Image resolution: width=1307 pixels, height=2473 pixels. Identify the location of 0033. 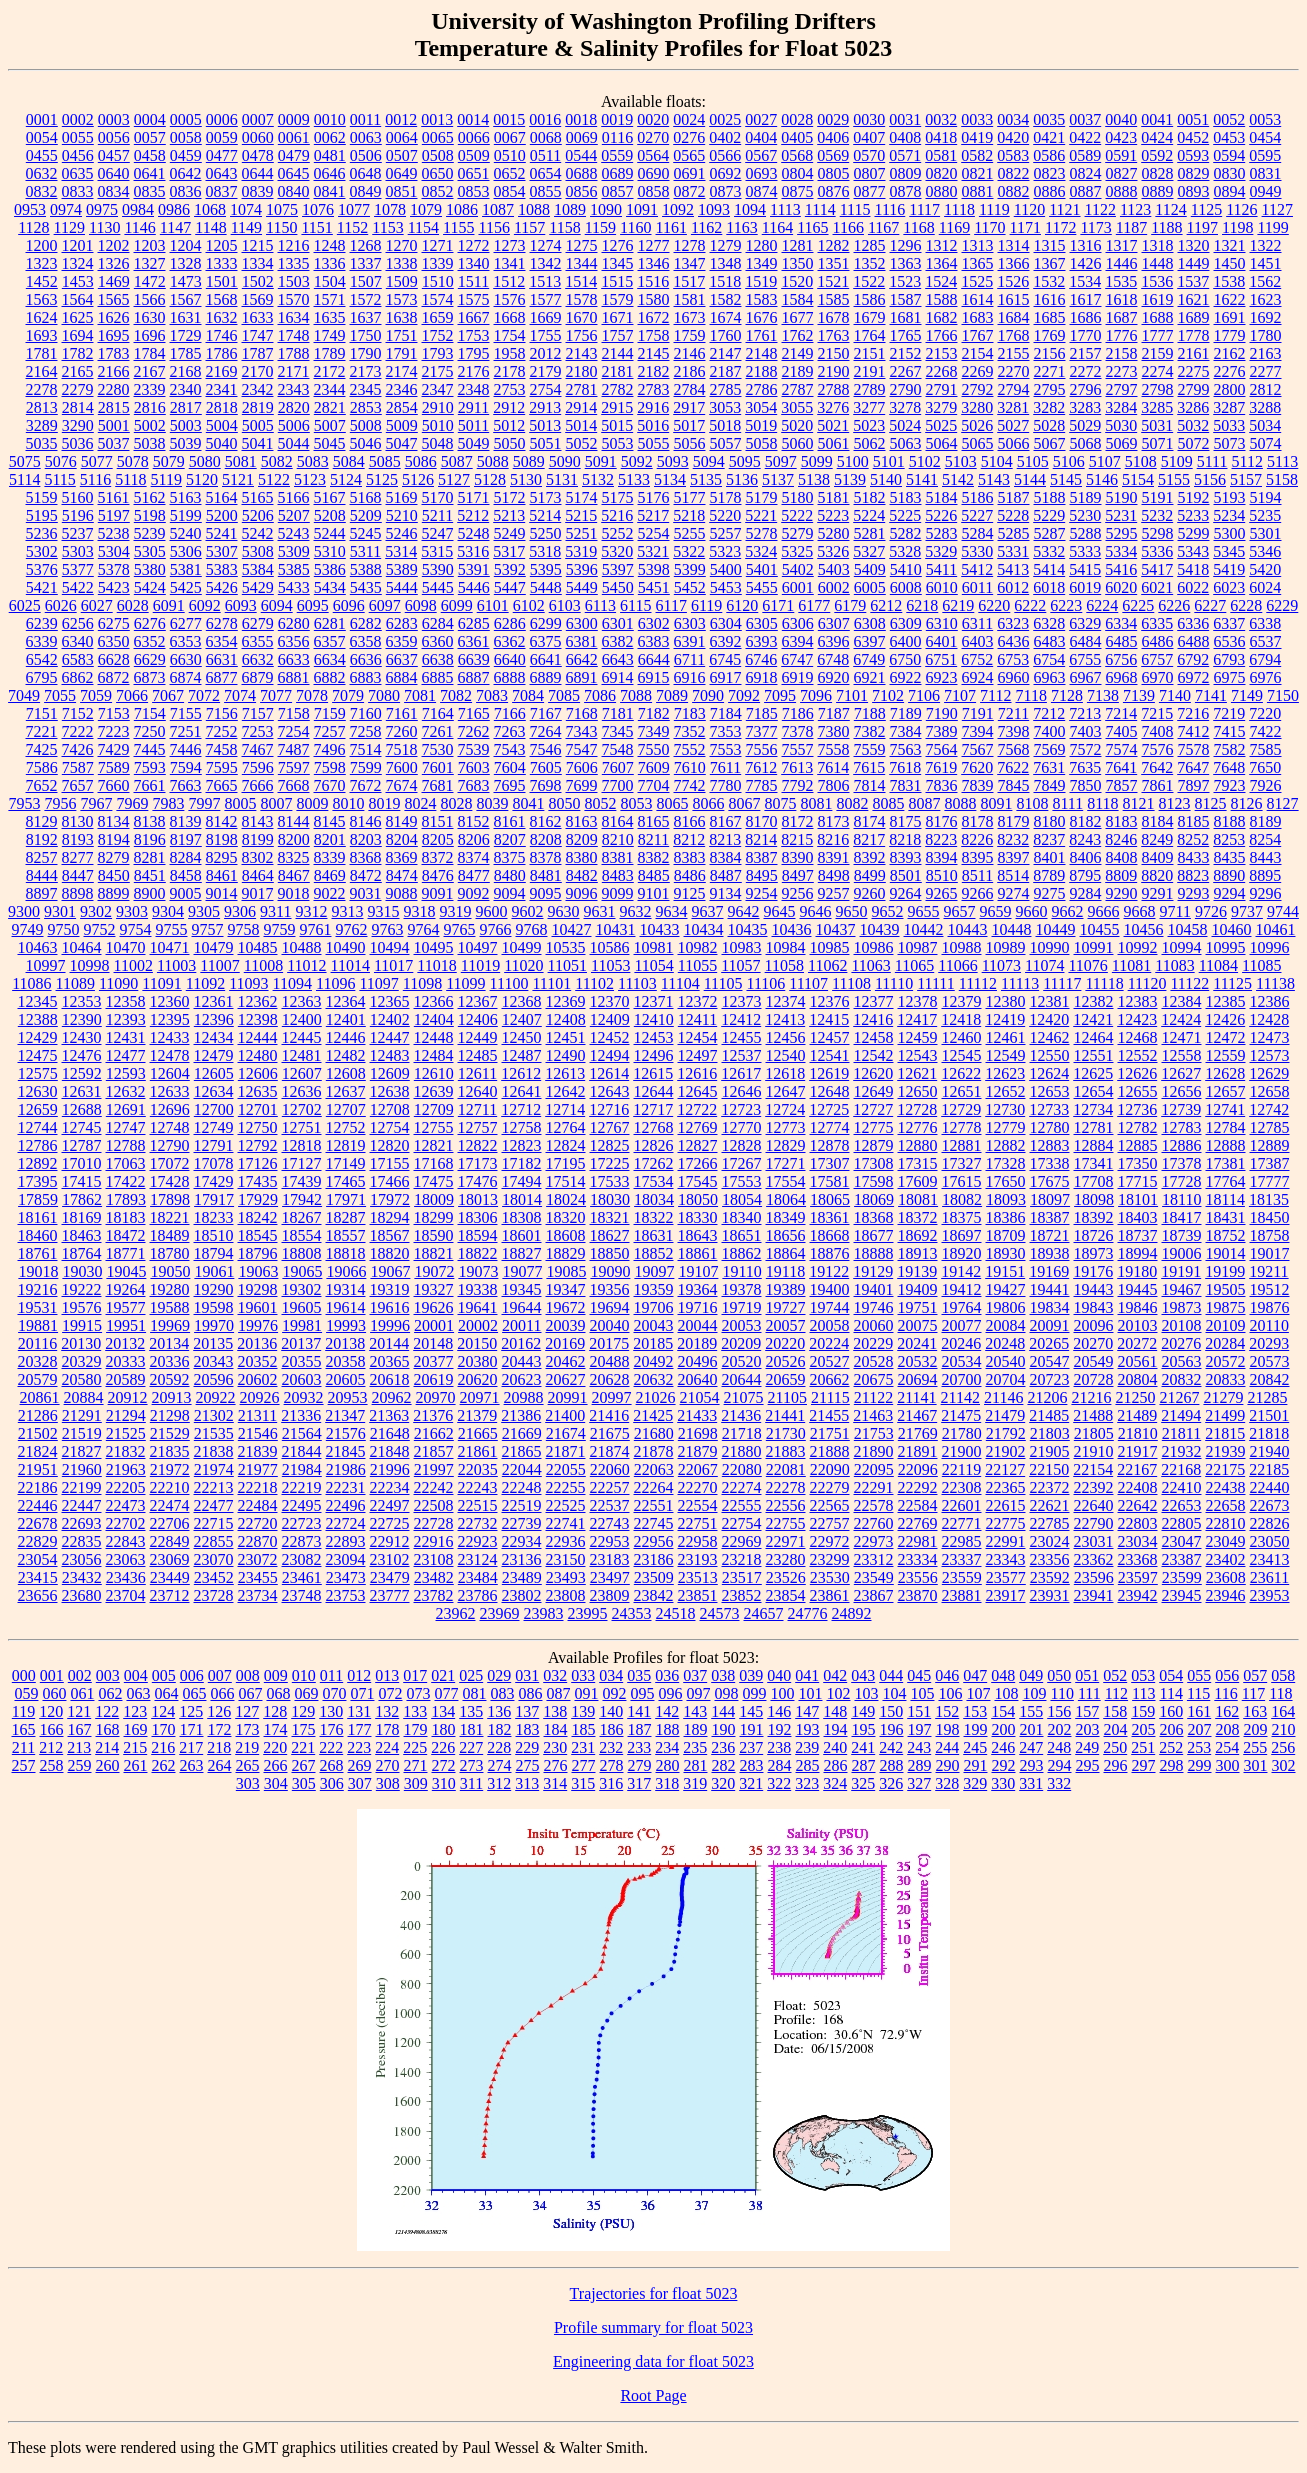
(977, 119).